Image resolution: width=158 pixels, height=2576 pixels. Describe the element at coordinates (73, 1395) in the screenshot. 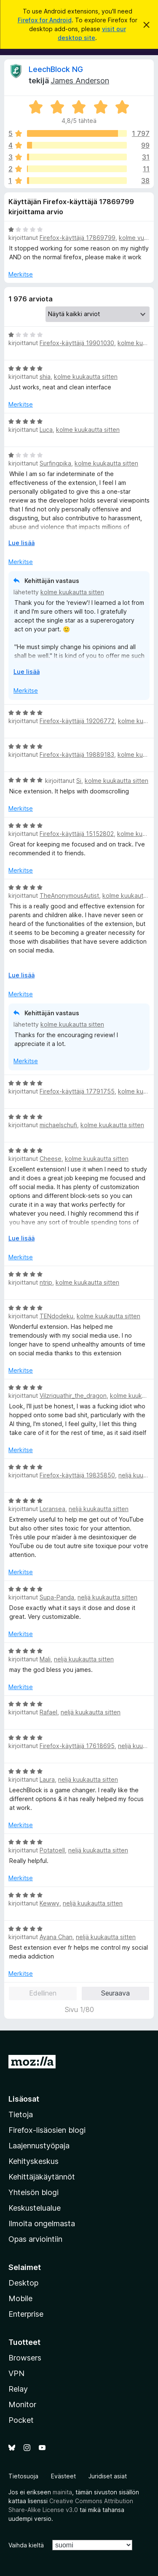

I see `Vilzriquathir_the_dragon` at that location.